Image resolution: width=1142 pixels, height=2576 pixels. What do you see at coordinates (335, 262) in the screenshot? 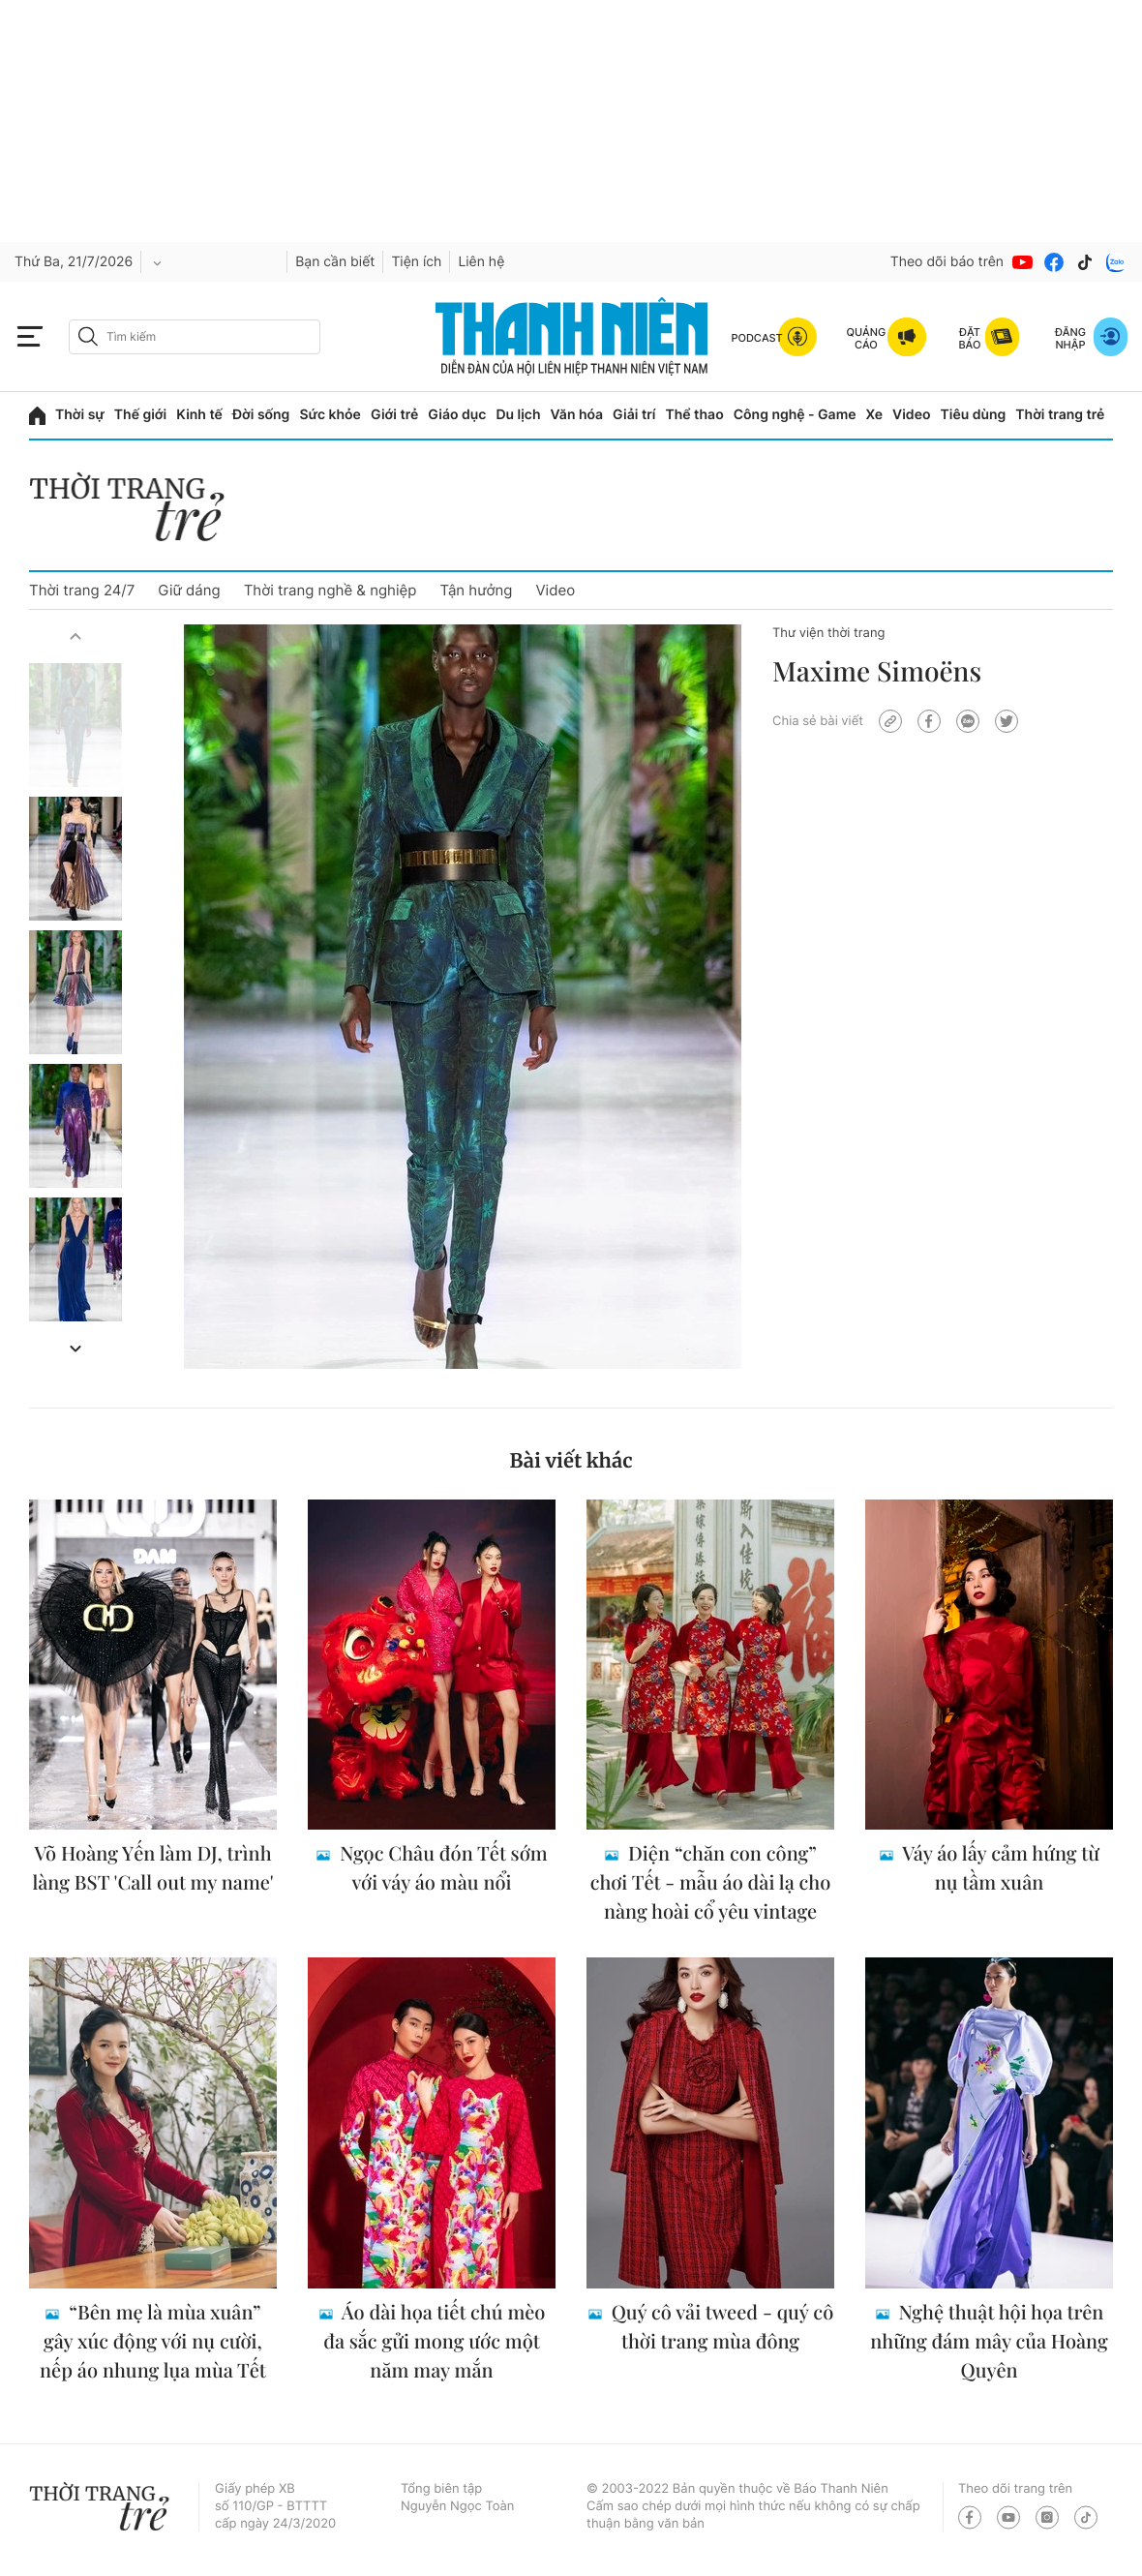
I see `Bạn cần biết` at bounding box center [335, 262].